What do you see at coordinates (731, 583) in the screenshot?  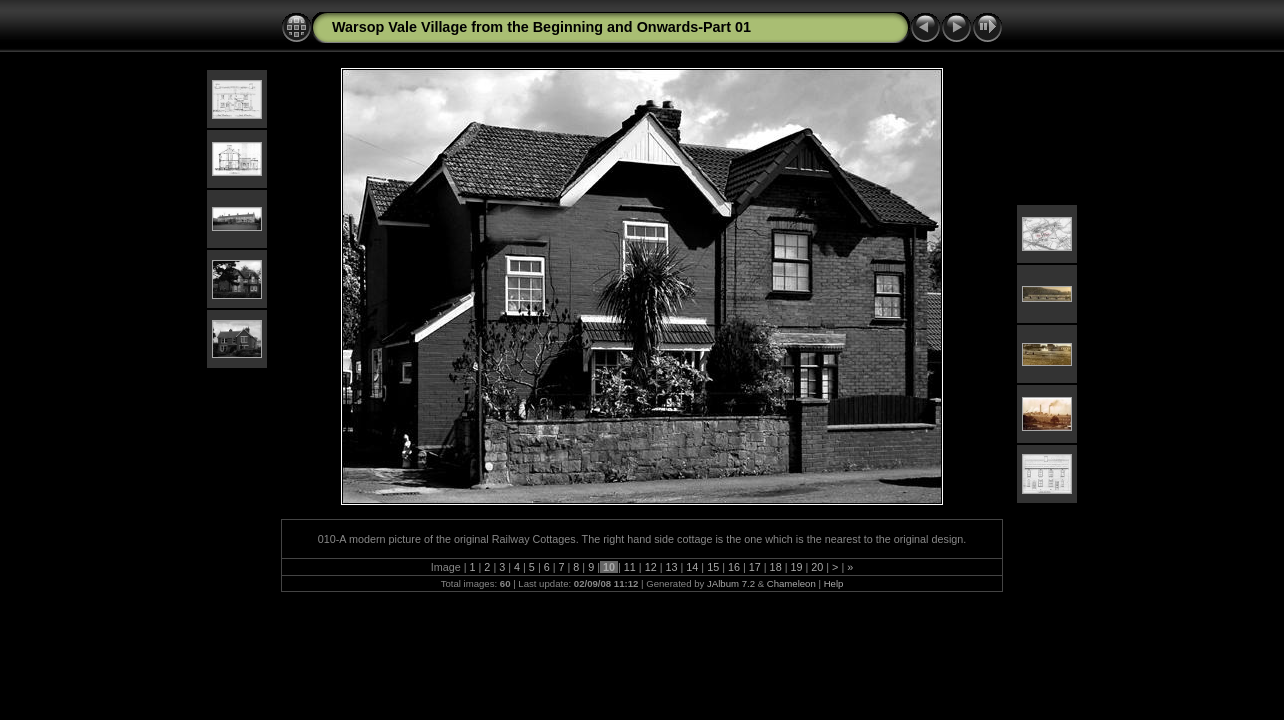 I see `JAlbum 7.2` at bounding box center [731, 583].